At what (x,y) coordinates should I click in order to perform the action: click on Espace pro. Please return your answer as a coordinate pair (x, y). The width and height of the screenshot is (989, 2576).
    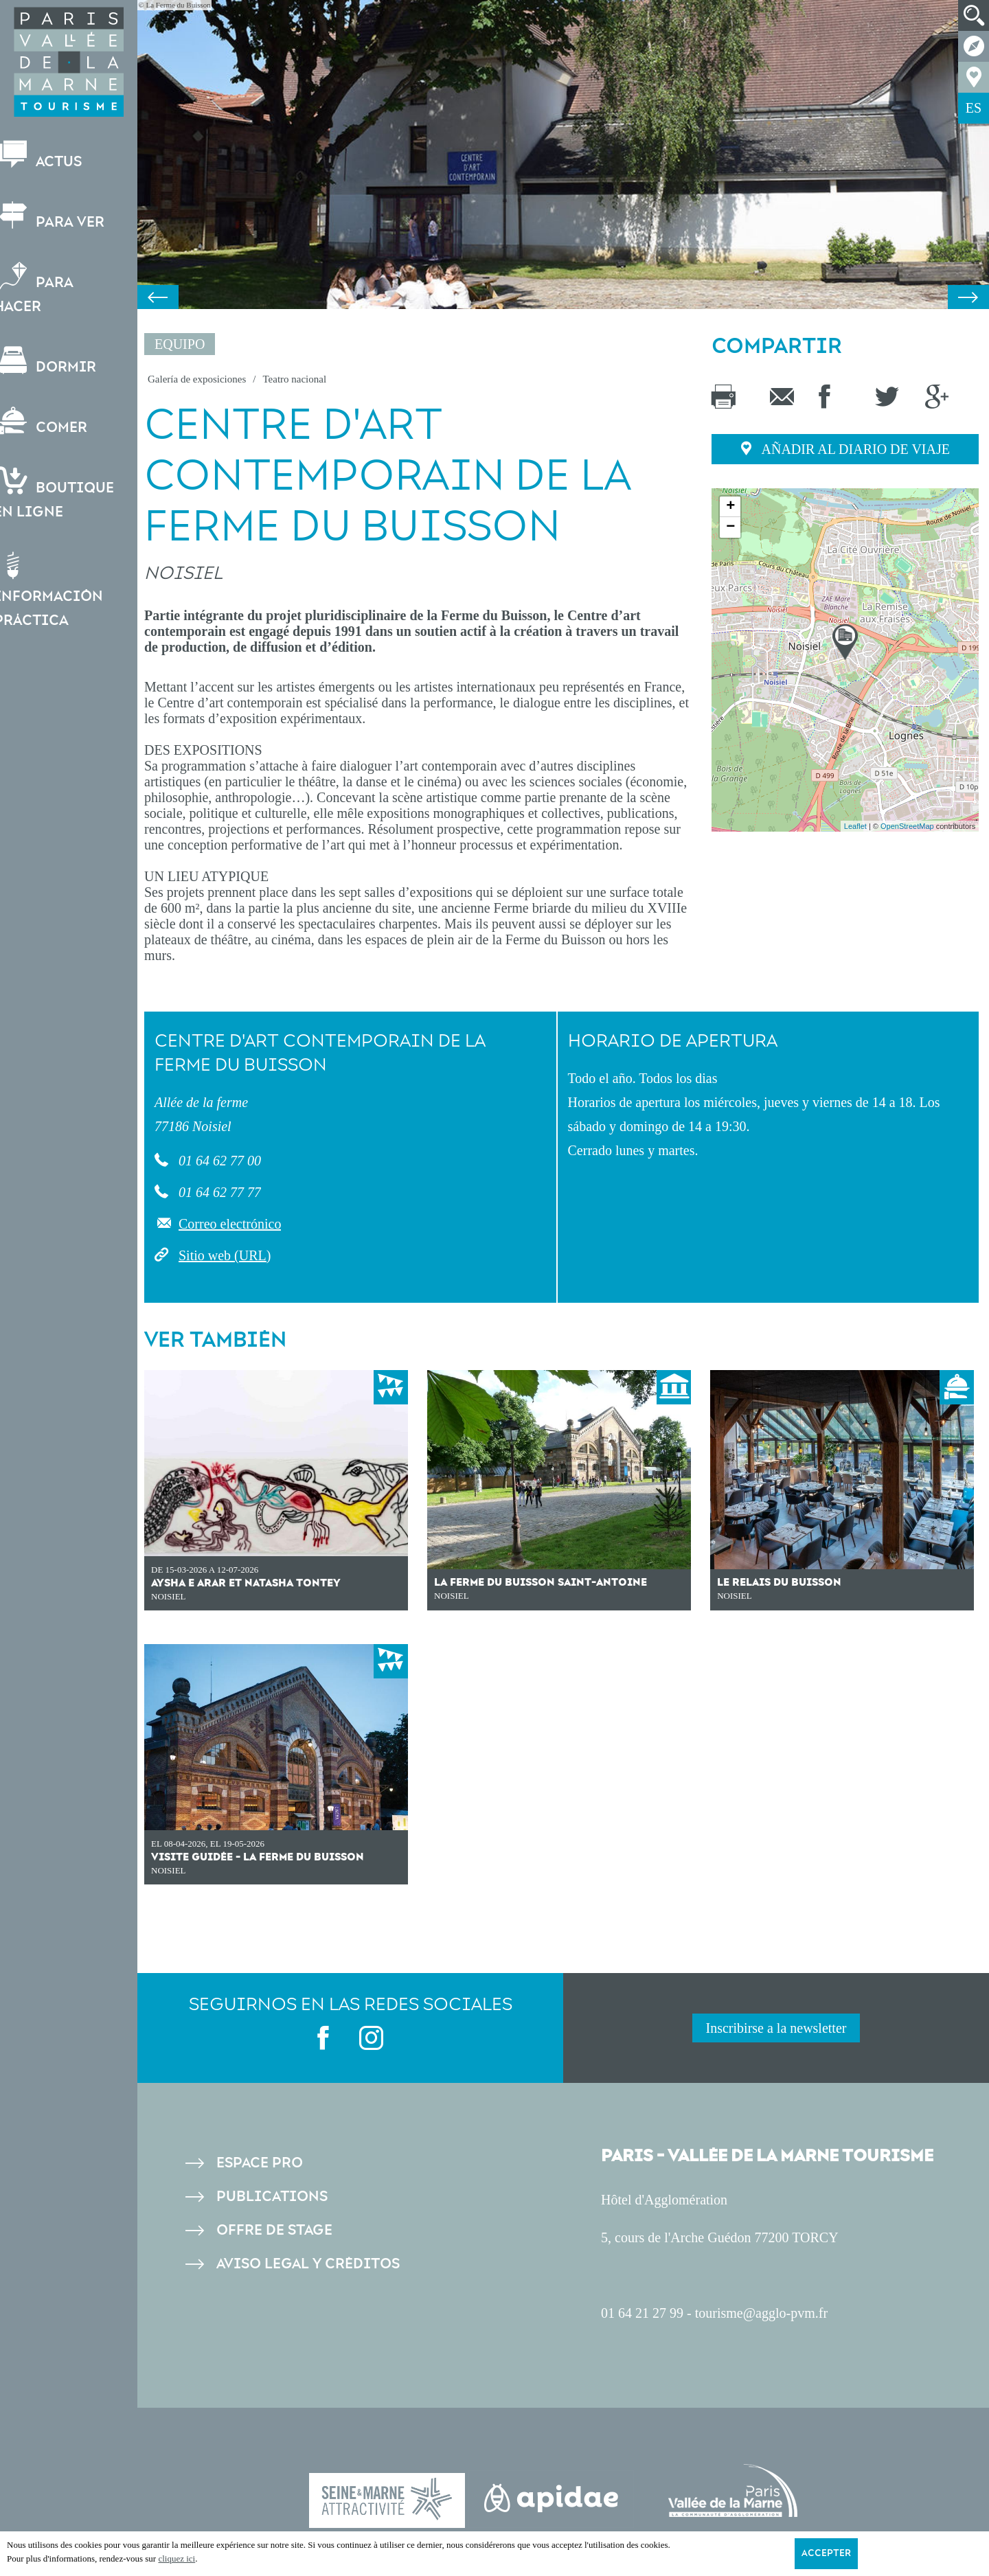
    Looking at the image, I should click on (259, 2163).